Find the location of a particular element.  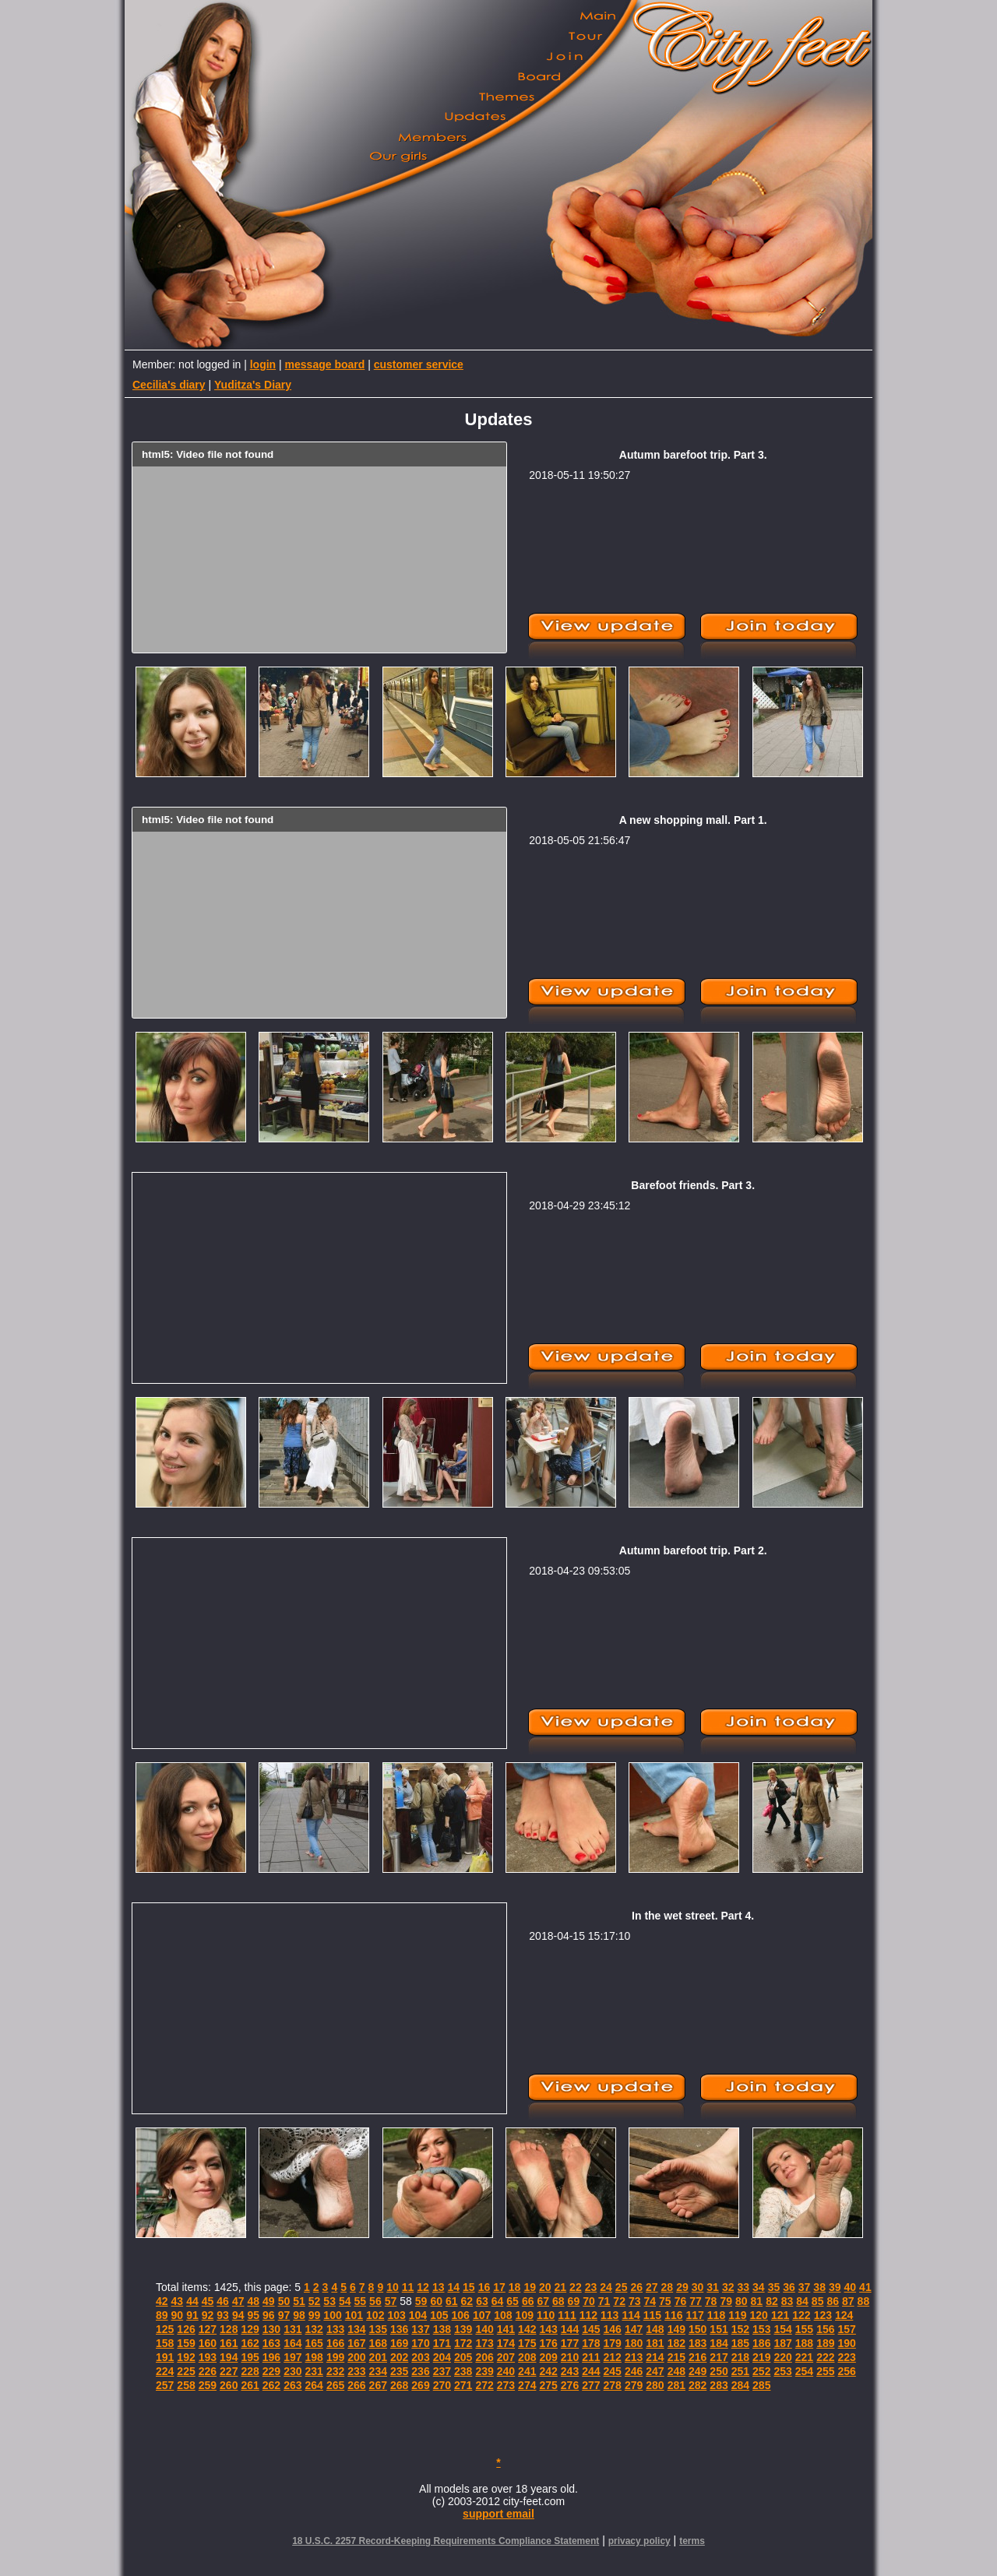

221 is located at coordinates (804, 2357).